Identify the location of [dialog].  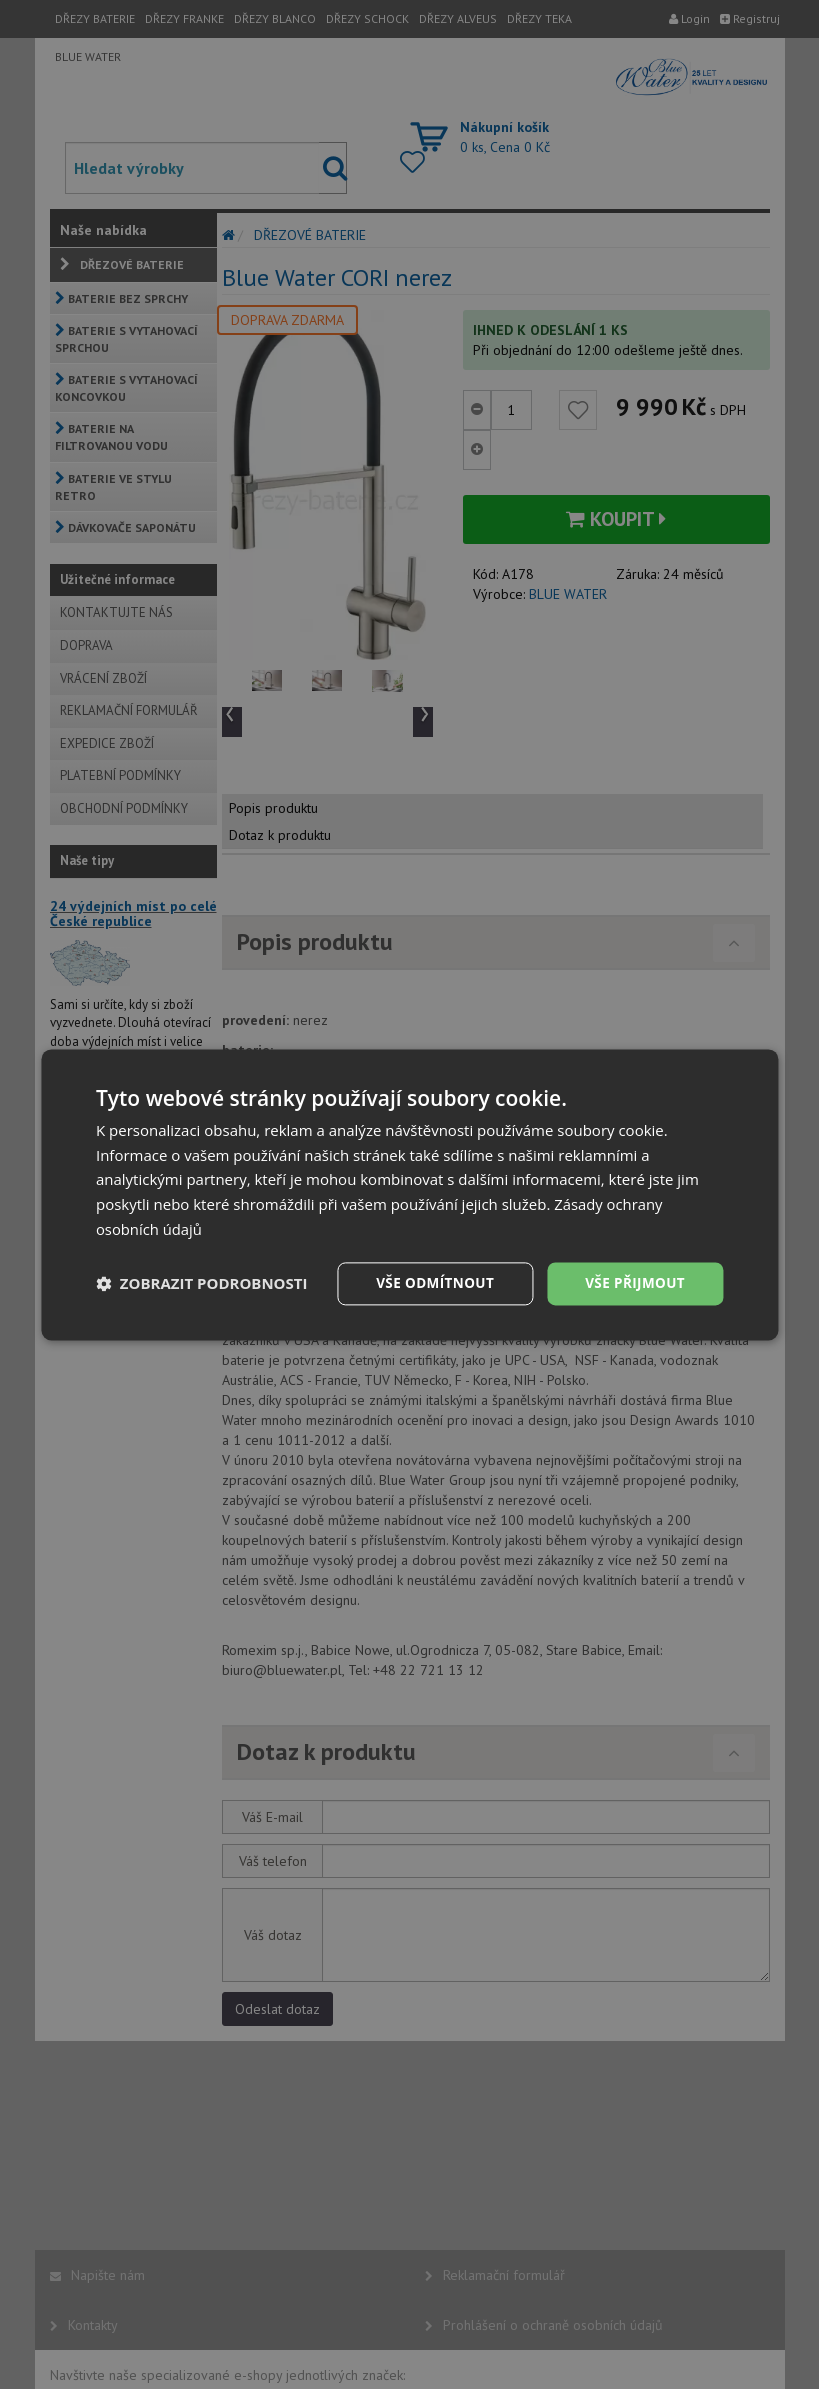
(409, 1194).